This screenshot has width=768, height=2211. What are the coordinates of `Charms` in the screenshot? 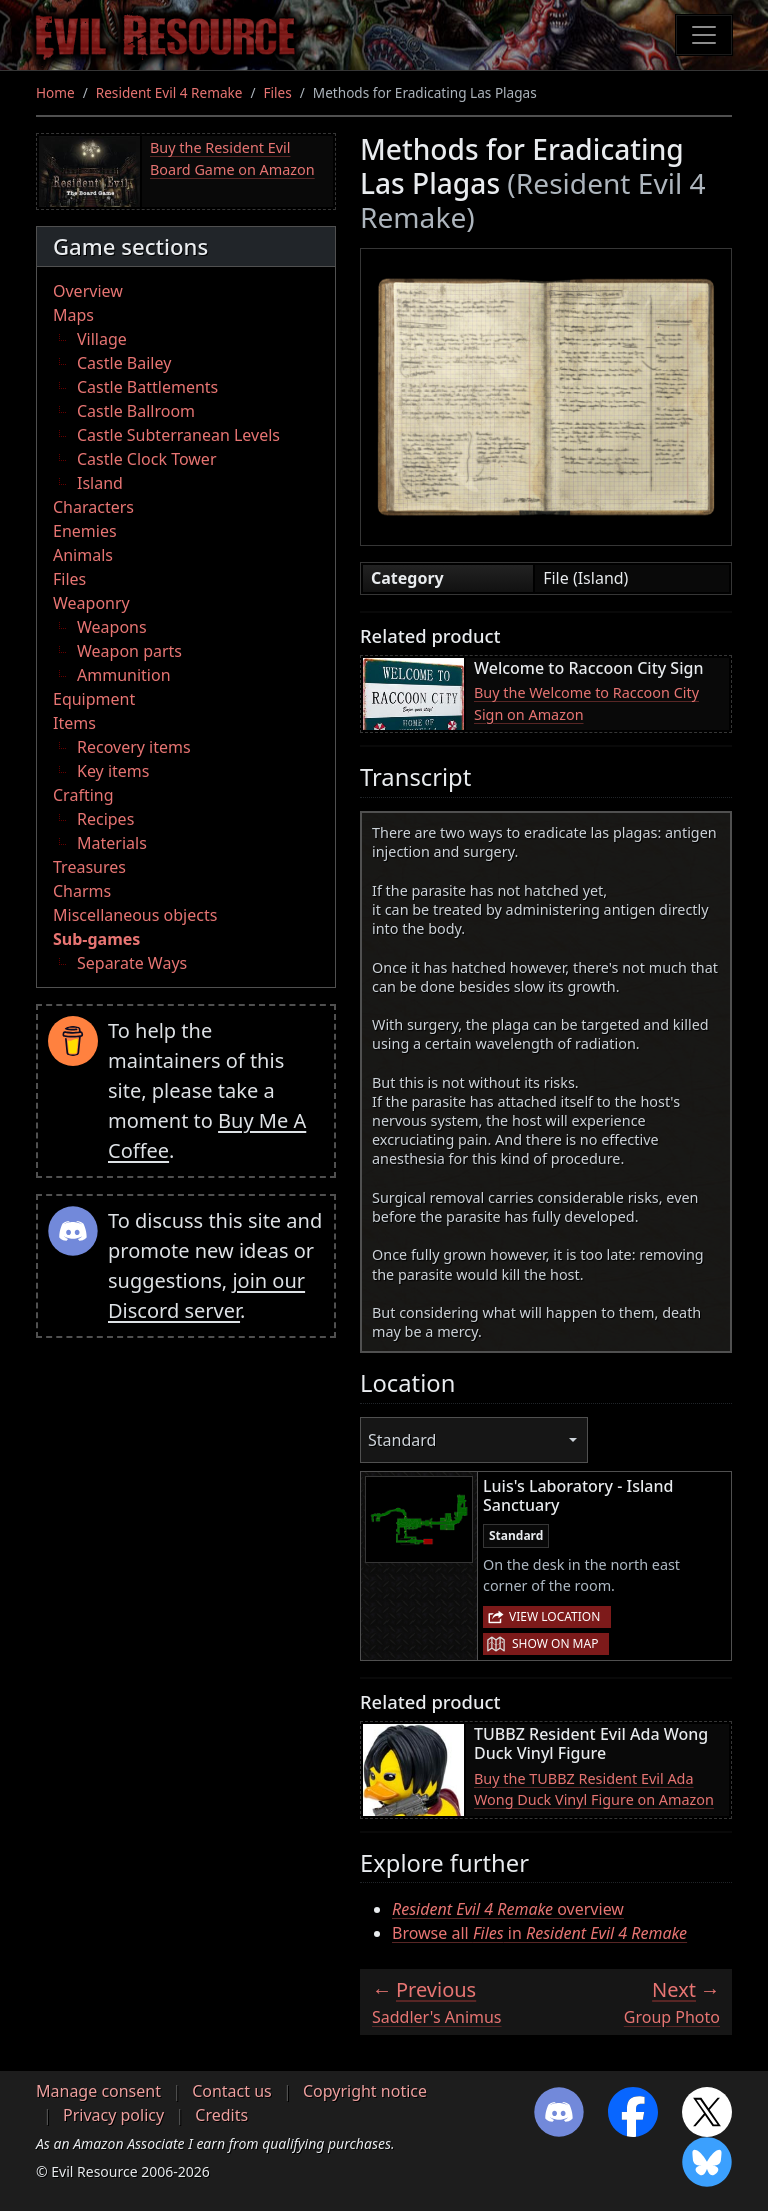 It's located at (82, 891).